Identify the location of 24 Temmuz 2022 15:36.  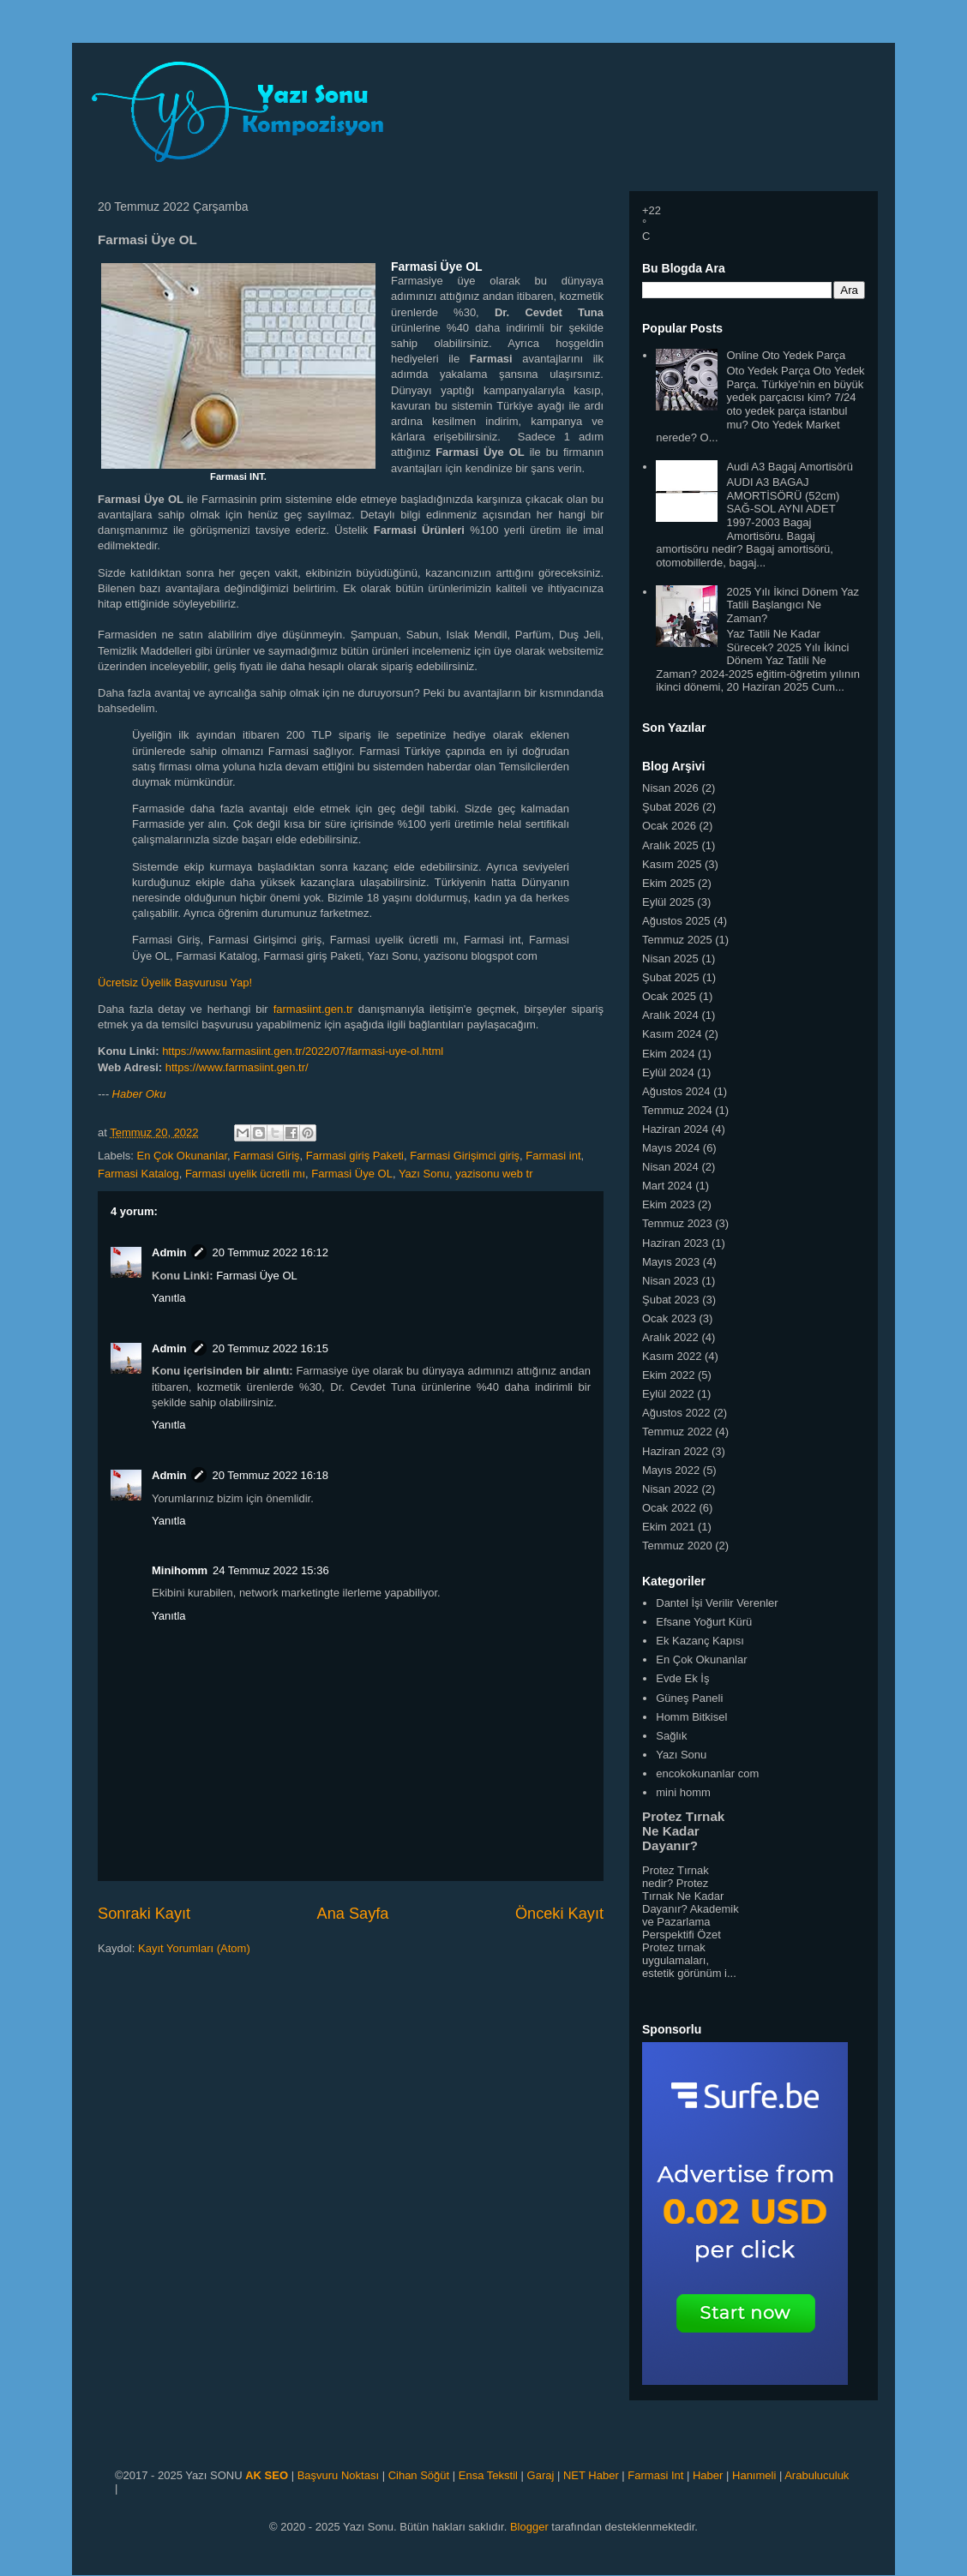
(271, 1570).